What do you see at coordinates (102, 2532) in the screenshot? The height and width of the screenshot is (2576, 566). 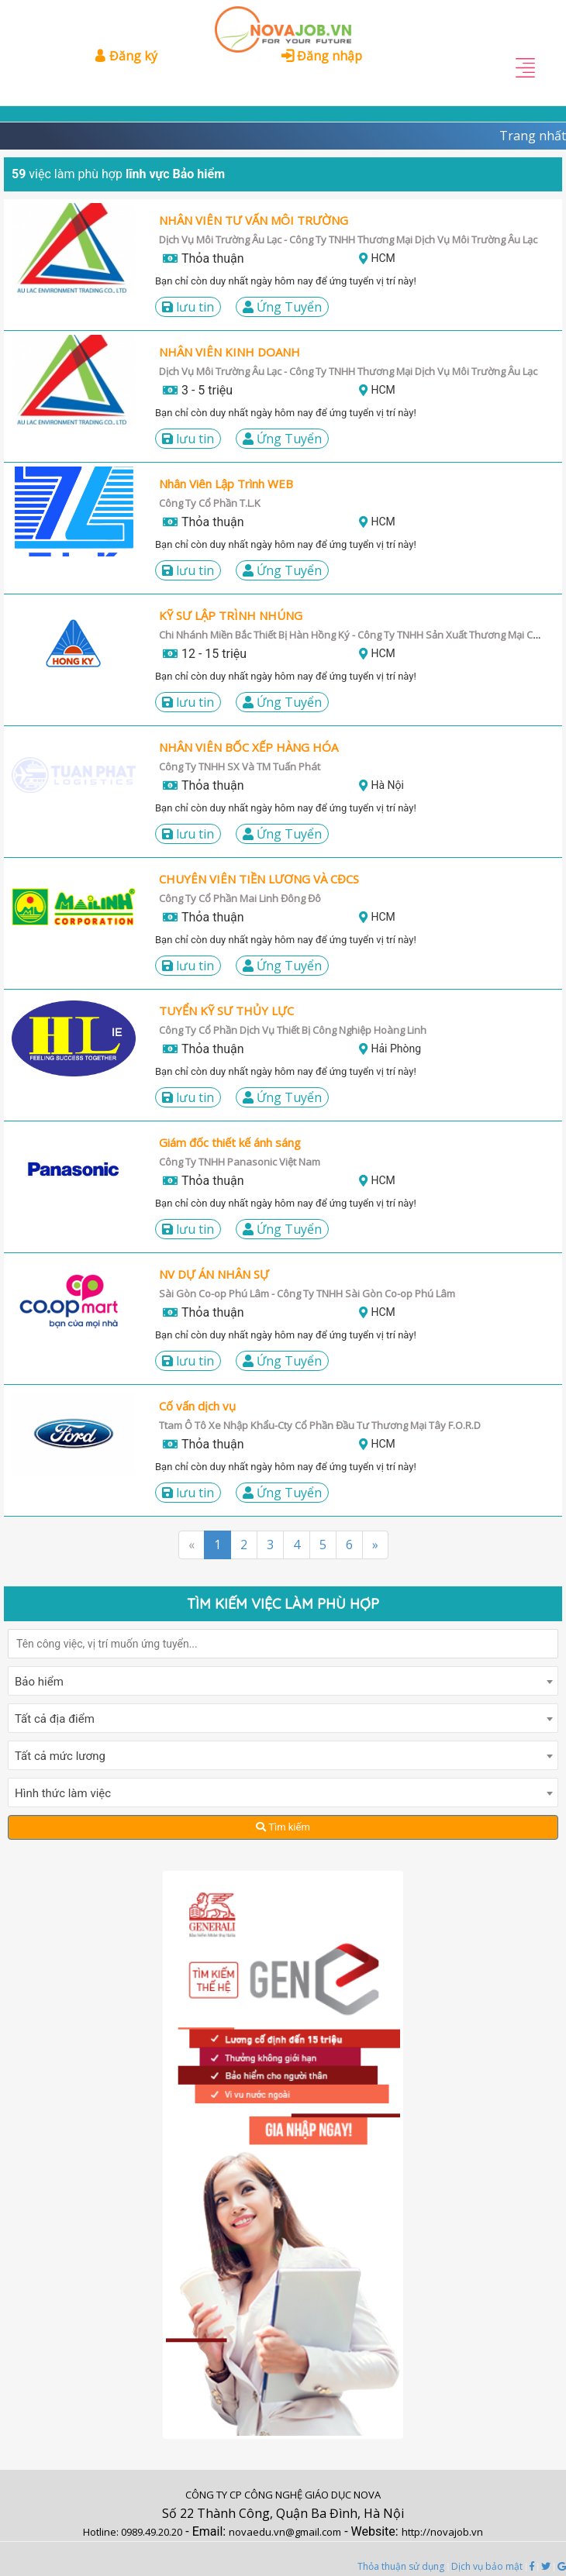 I see `Hotline:` at bounding box center [102, 2532].